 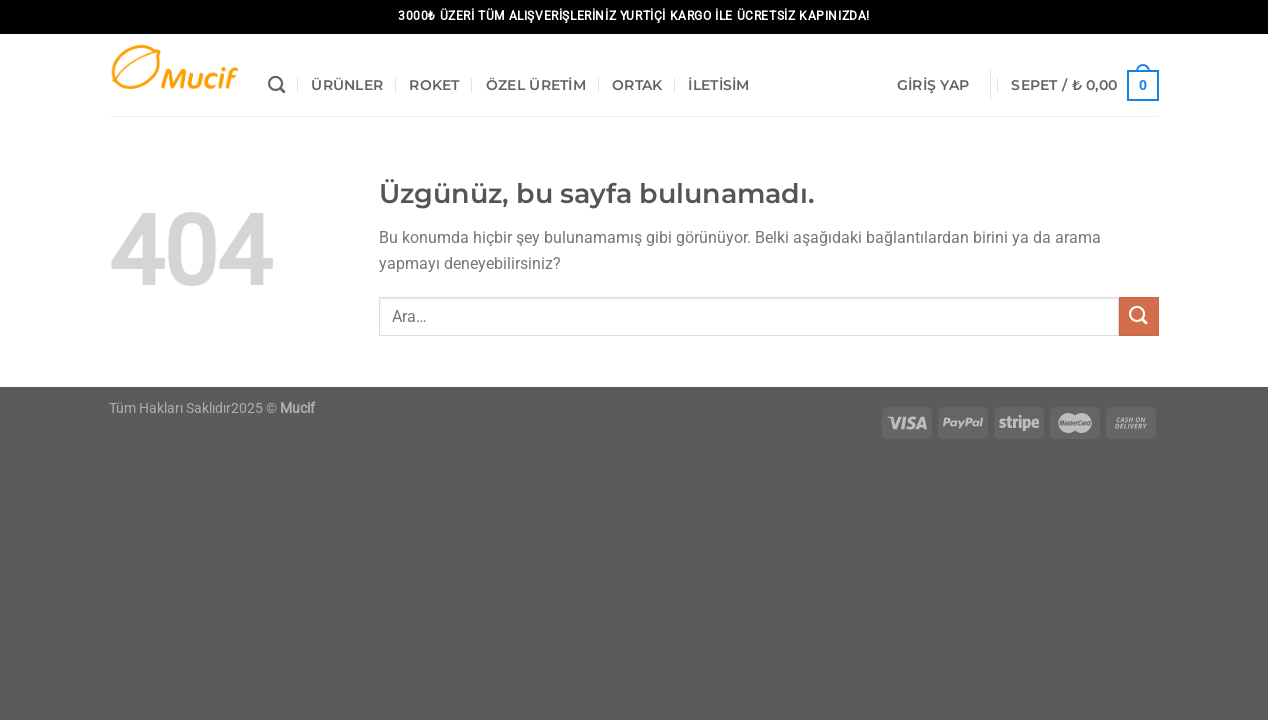 I want to click on Özel Üretim, so click(x=536, y=85).